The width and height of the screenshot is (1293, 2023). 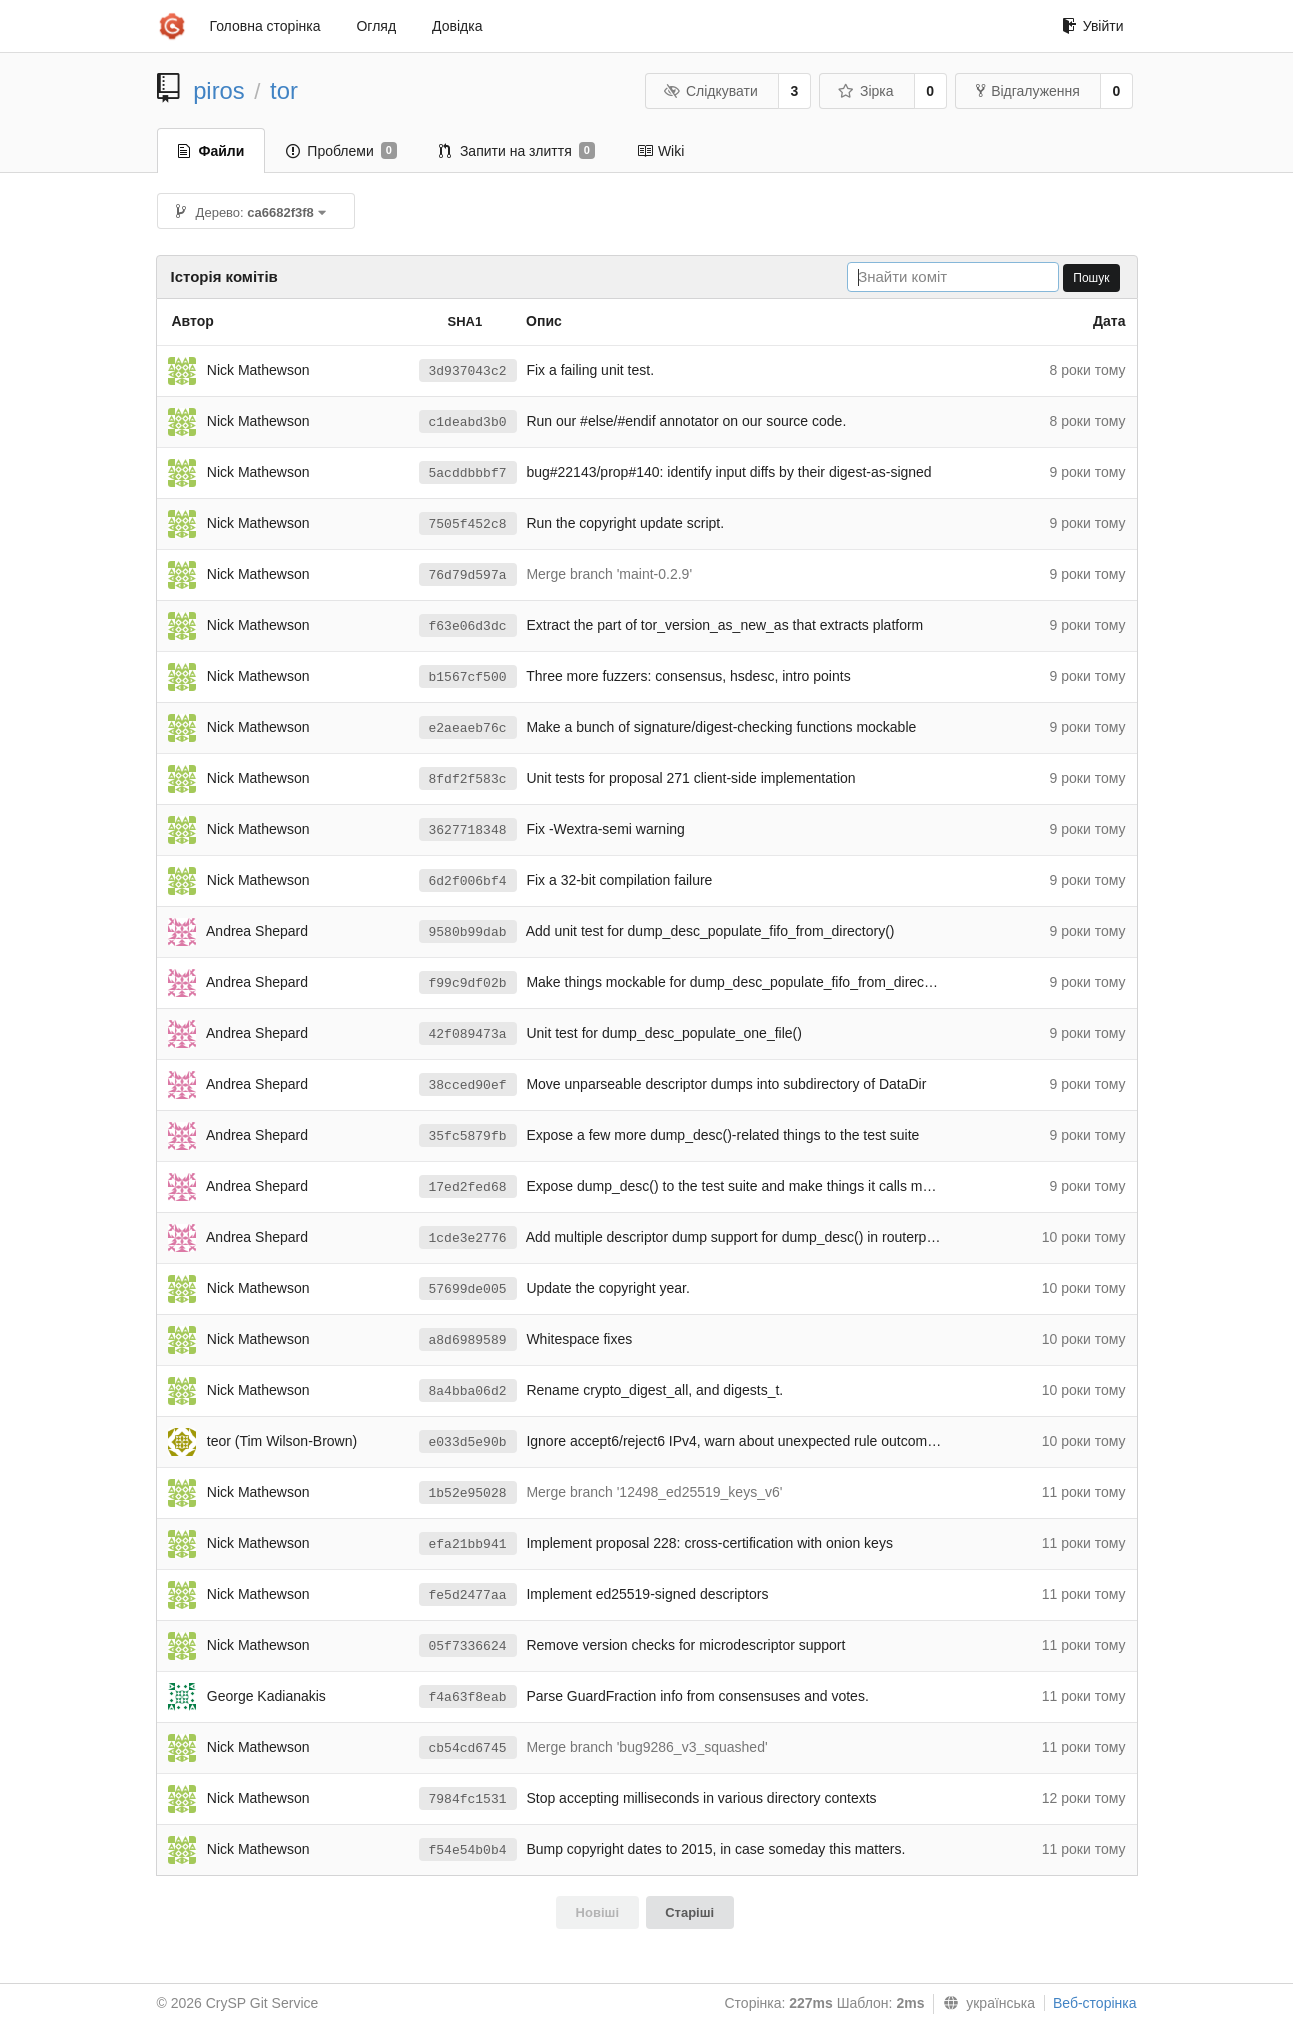 I want to click on Файли, so click(x=211, y=151).